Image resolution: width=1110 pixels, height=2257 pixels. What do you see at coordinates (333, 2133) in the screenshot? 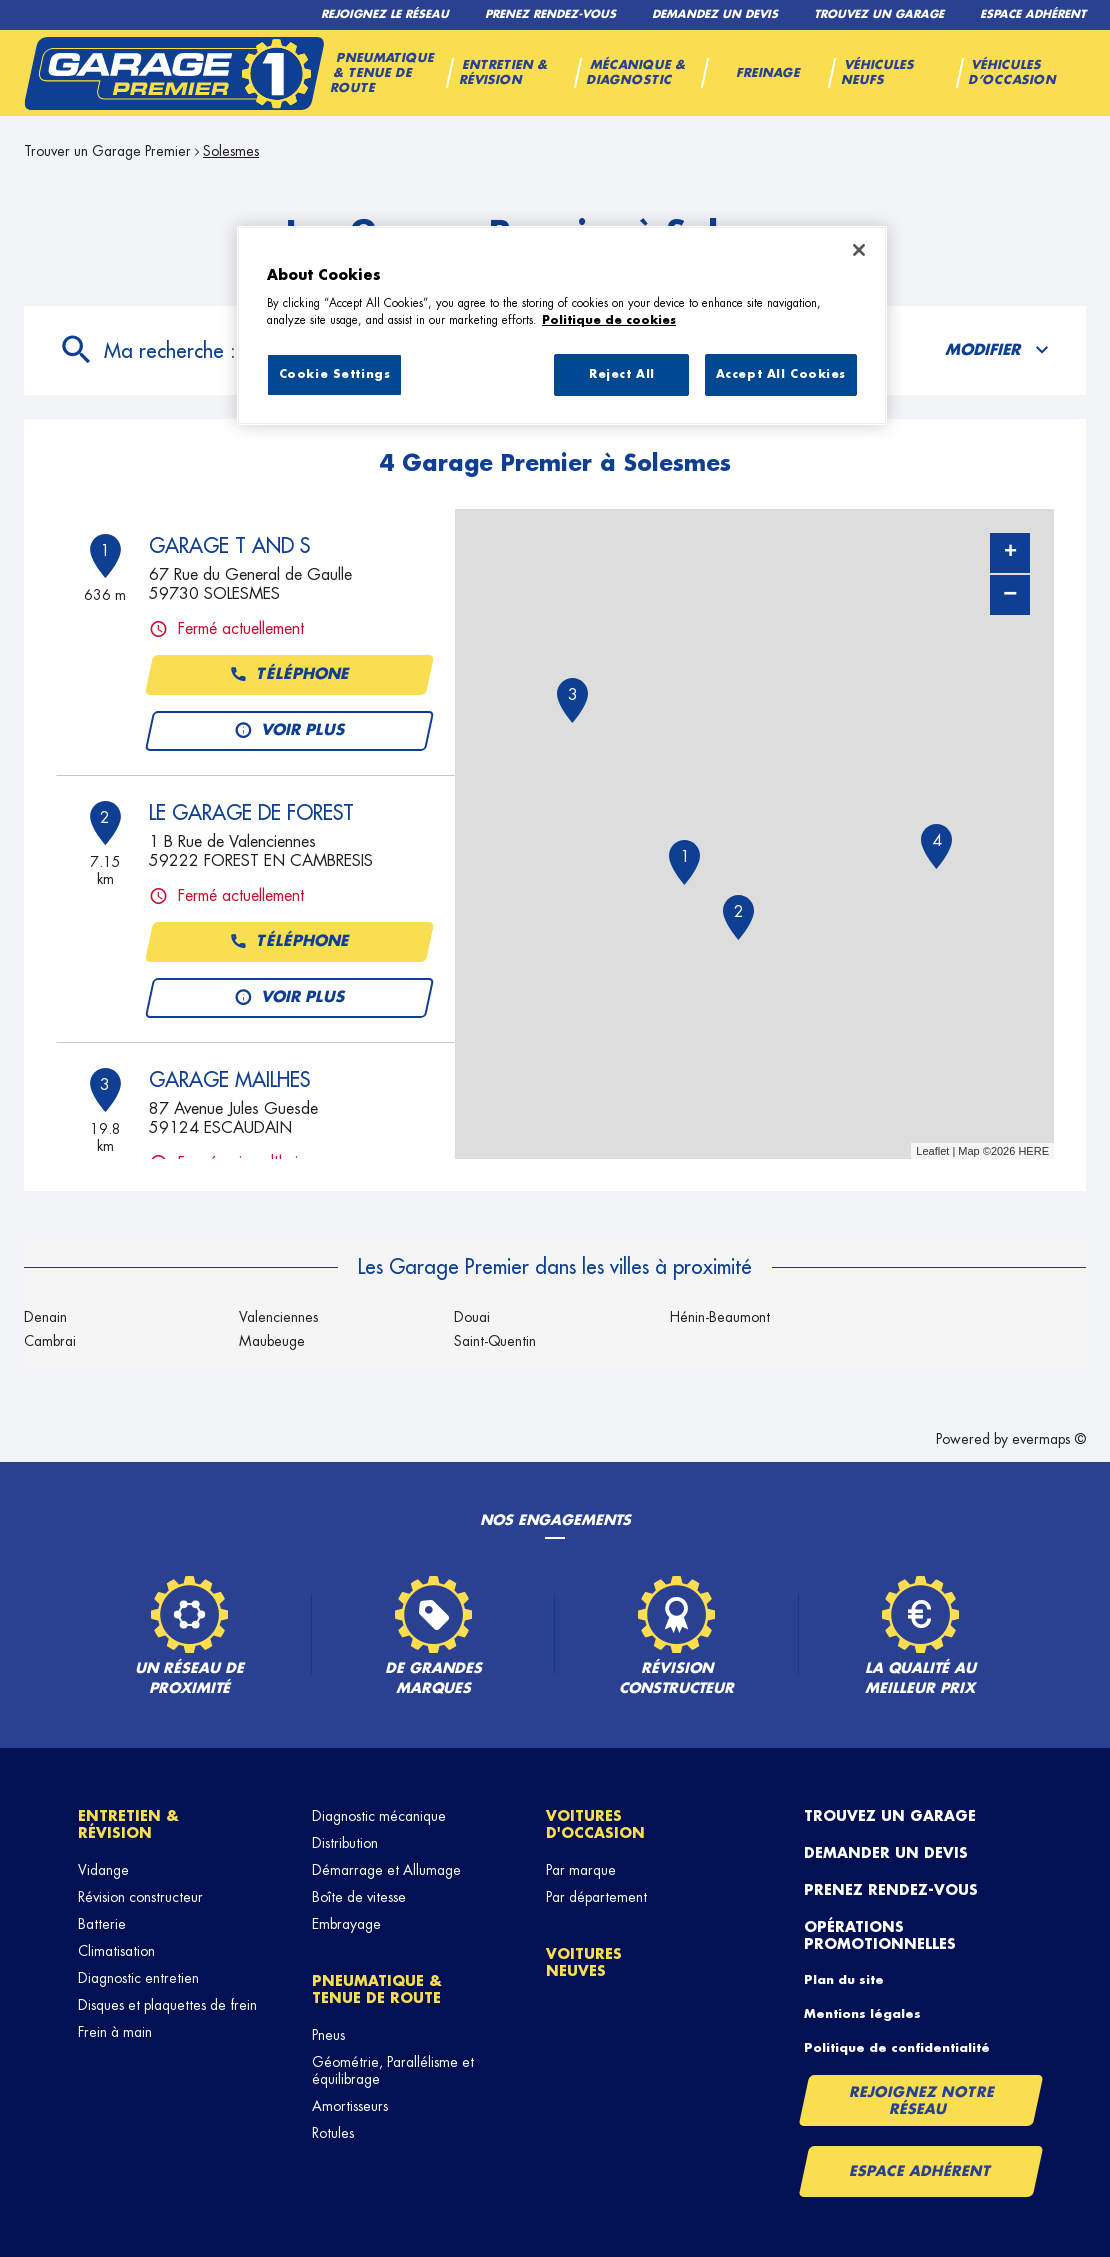
I see `Rotules` at bounding box center [333, 2133].